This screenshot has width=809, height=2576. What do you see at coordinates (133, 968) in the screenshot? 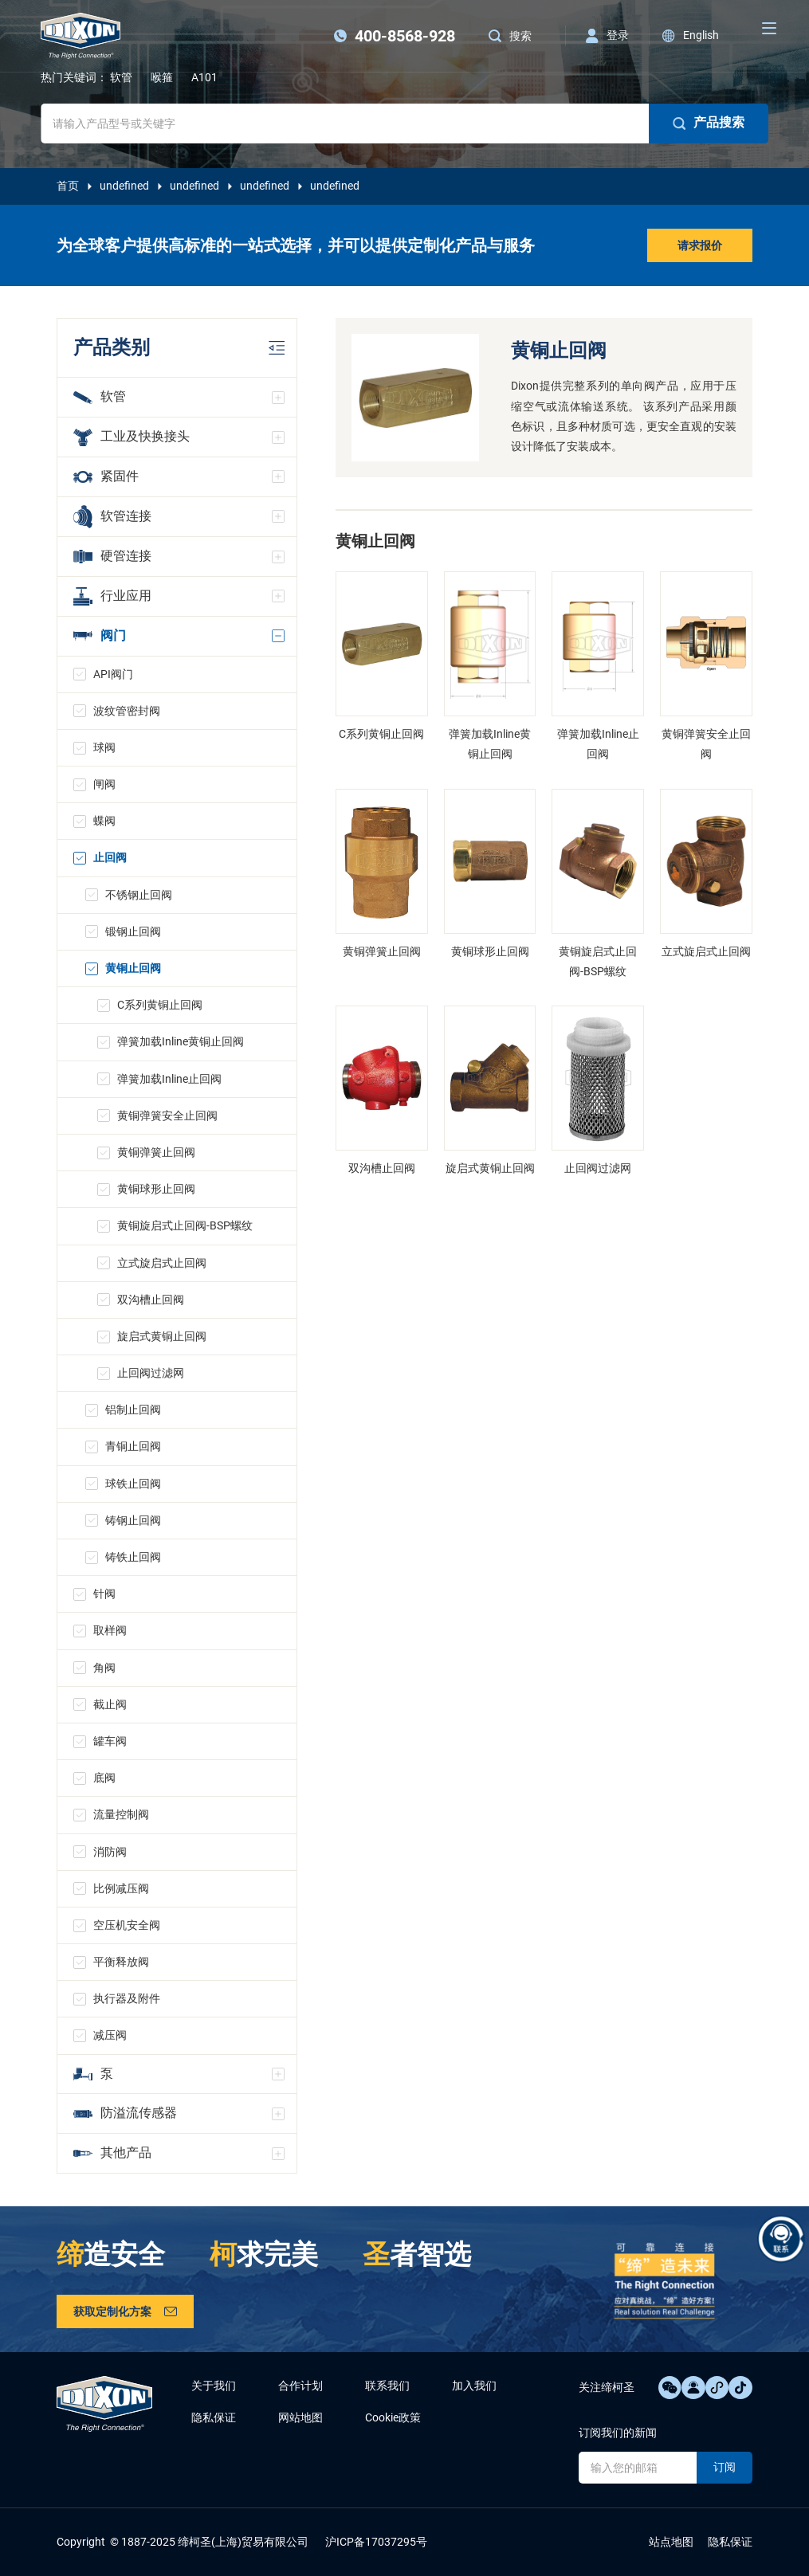
I see `黄铜止回阀` at bounding box center [133, 968].